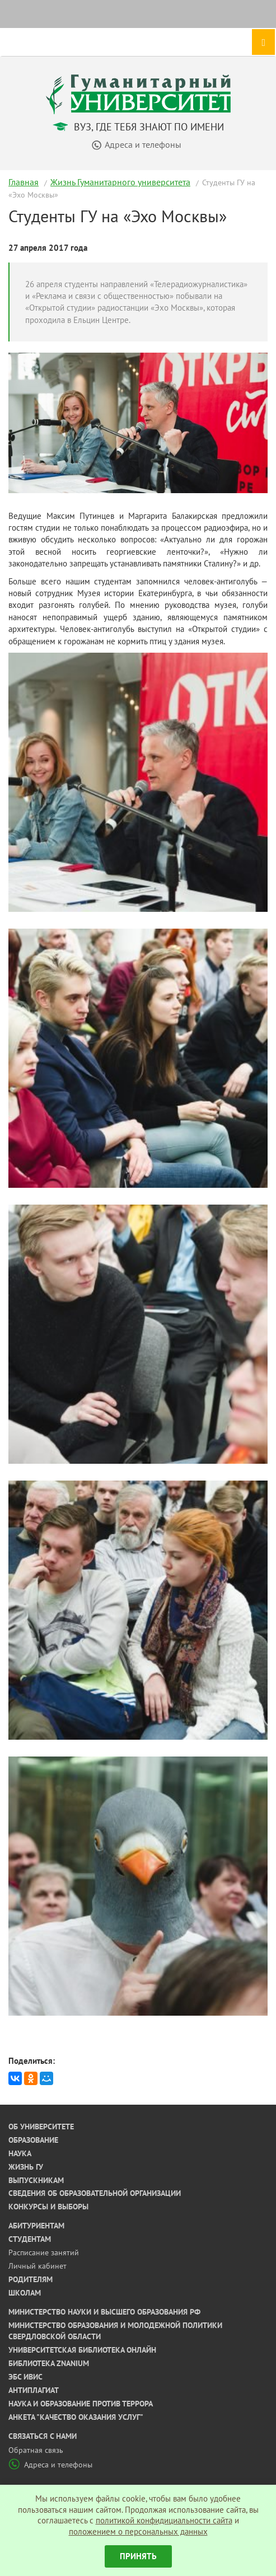 Image resolution: width=276 pixels, height=2576 pixels. I want to click on Конкурсы и выборы, so click(48, 2207).